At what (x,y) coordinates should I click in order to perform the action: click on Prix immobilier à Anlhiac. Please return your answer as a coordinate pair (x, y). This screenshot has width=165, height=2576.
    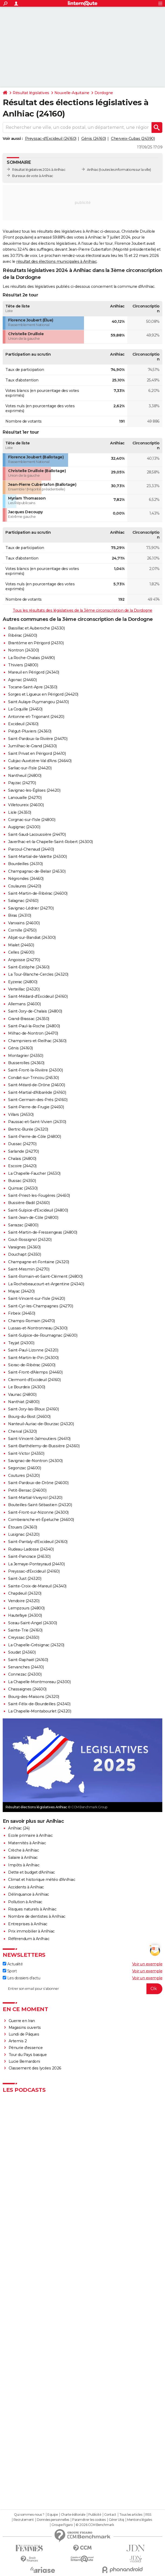
    Looking at the image, I should click on (31, 1931).